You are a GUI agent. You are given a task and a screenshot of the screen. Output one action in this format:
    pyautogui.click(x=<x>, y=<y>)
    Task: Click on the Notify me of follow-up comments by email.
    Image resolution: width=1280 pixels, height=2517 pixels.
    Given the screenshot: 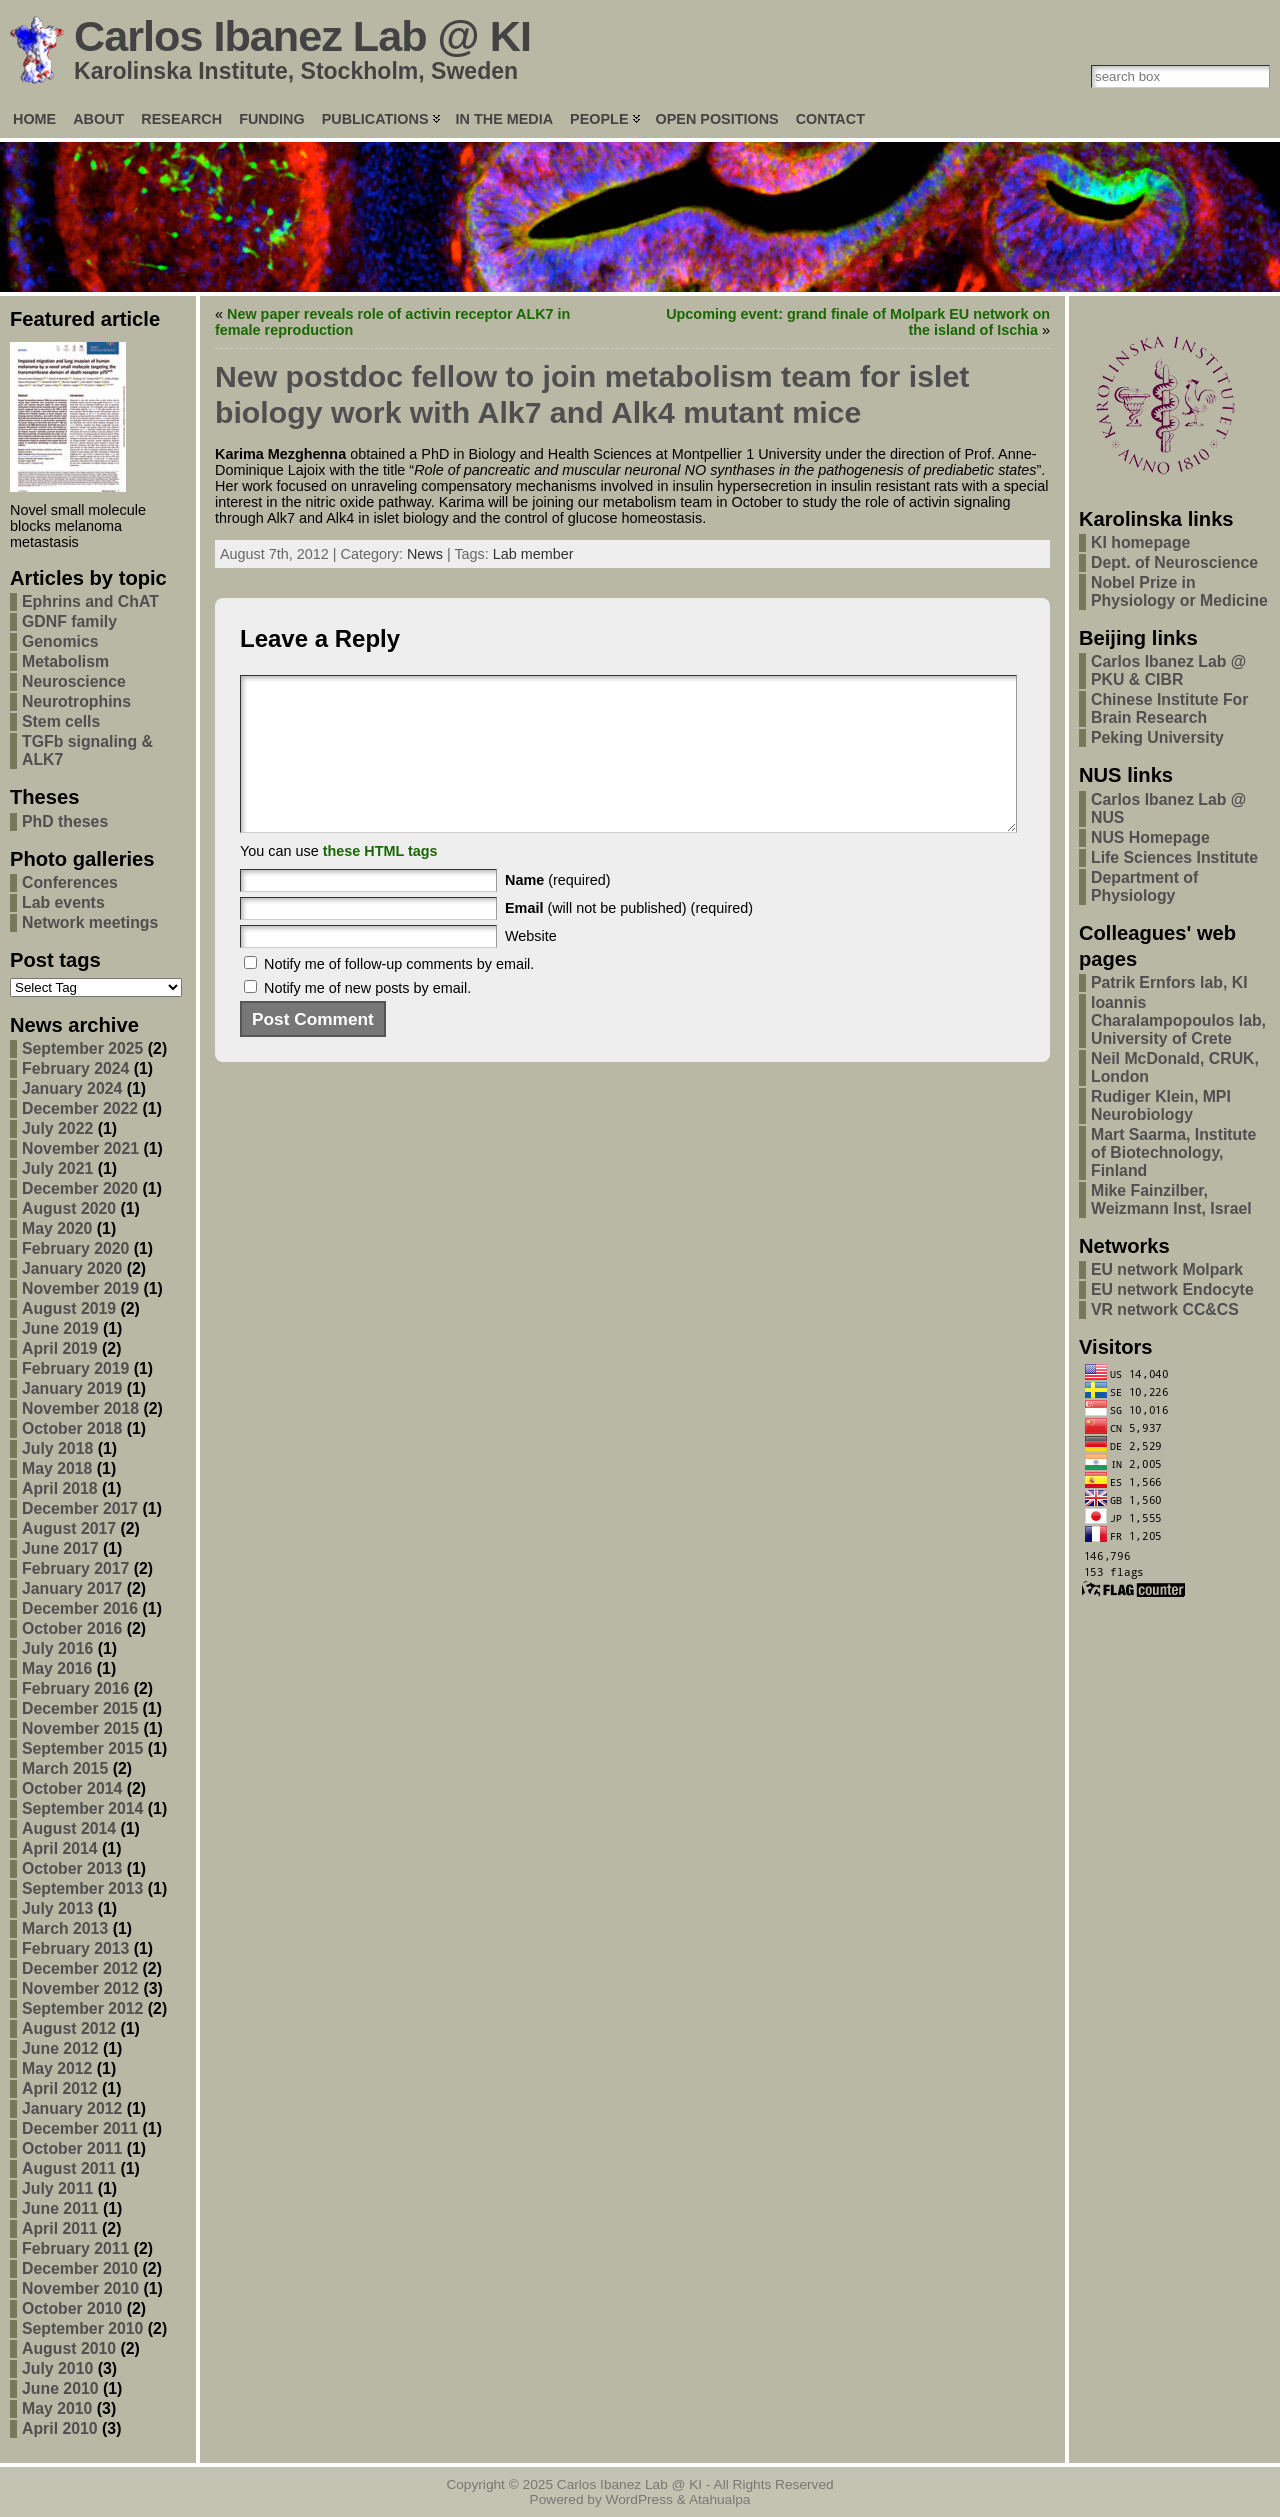 What is the action you would take?
    pyautogui.click(x=399, y=994)
    